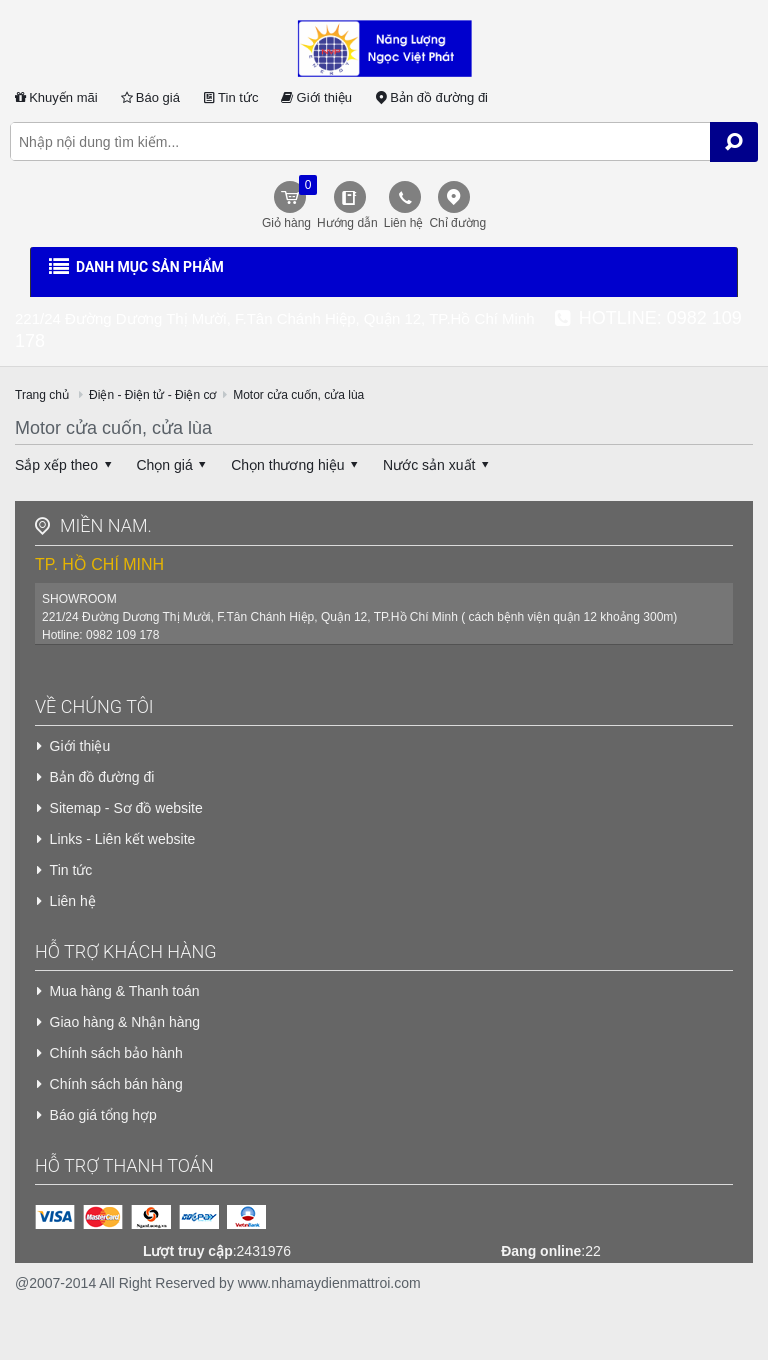  What do you see at coordinates (116, 1053) in the screenshot?
I see `Chính sách bảo hành` at bounding box center [116, 1053].